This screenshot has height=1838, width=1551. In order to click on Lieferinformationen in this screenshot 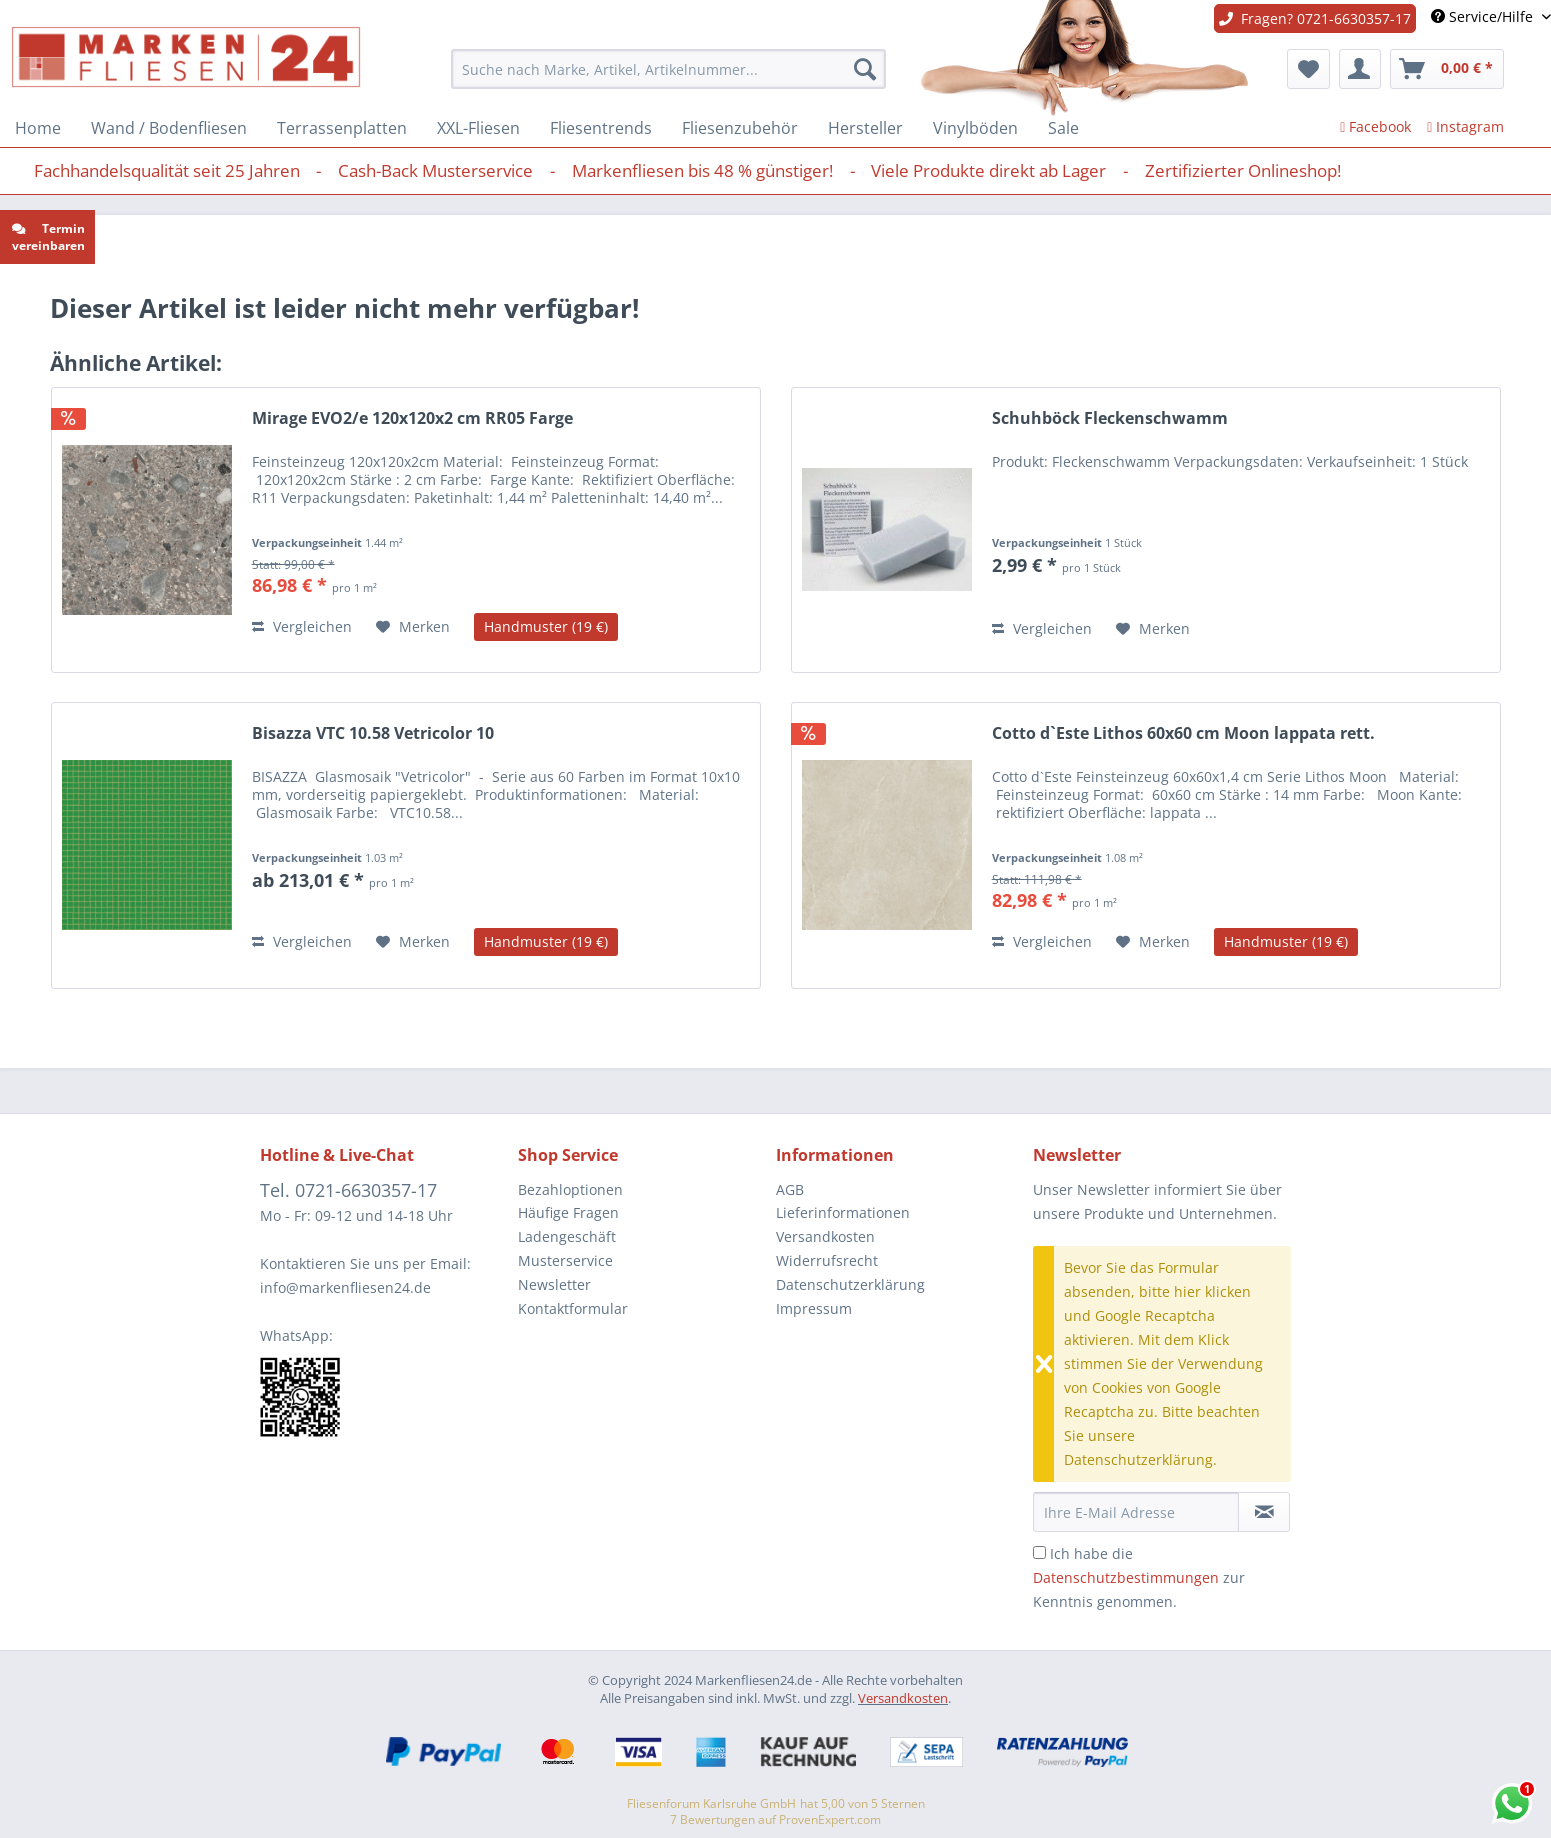, I will do `click(843, 1212)`.